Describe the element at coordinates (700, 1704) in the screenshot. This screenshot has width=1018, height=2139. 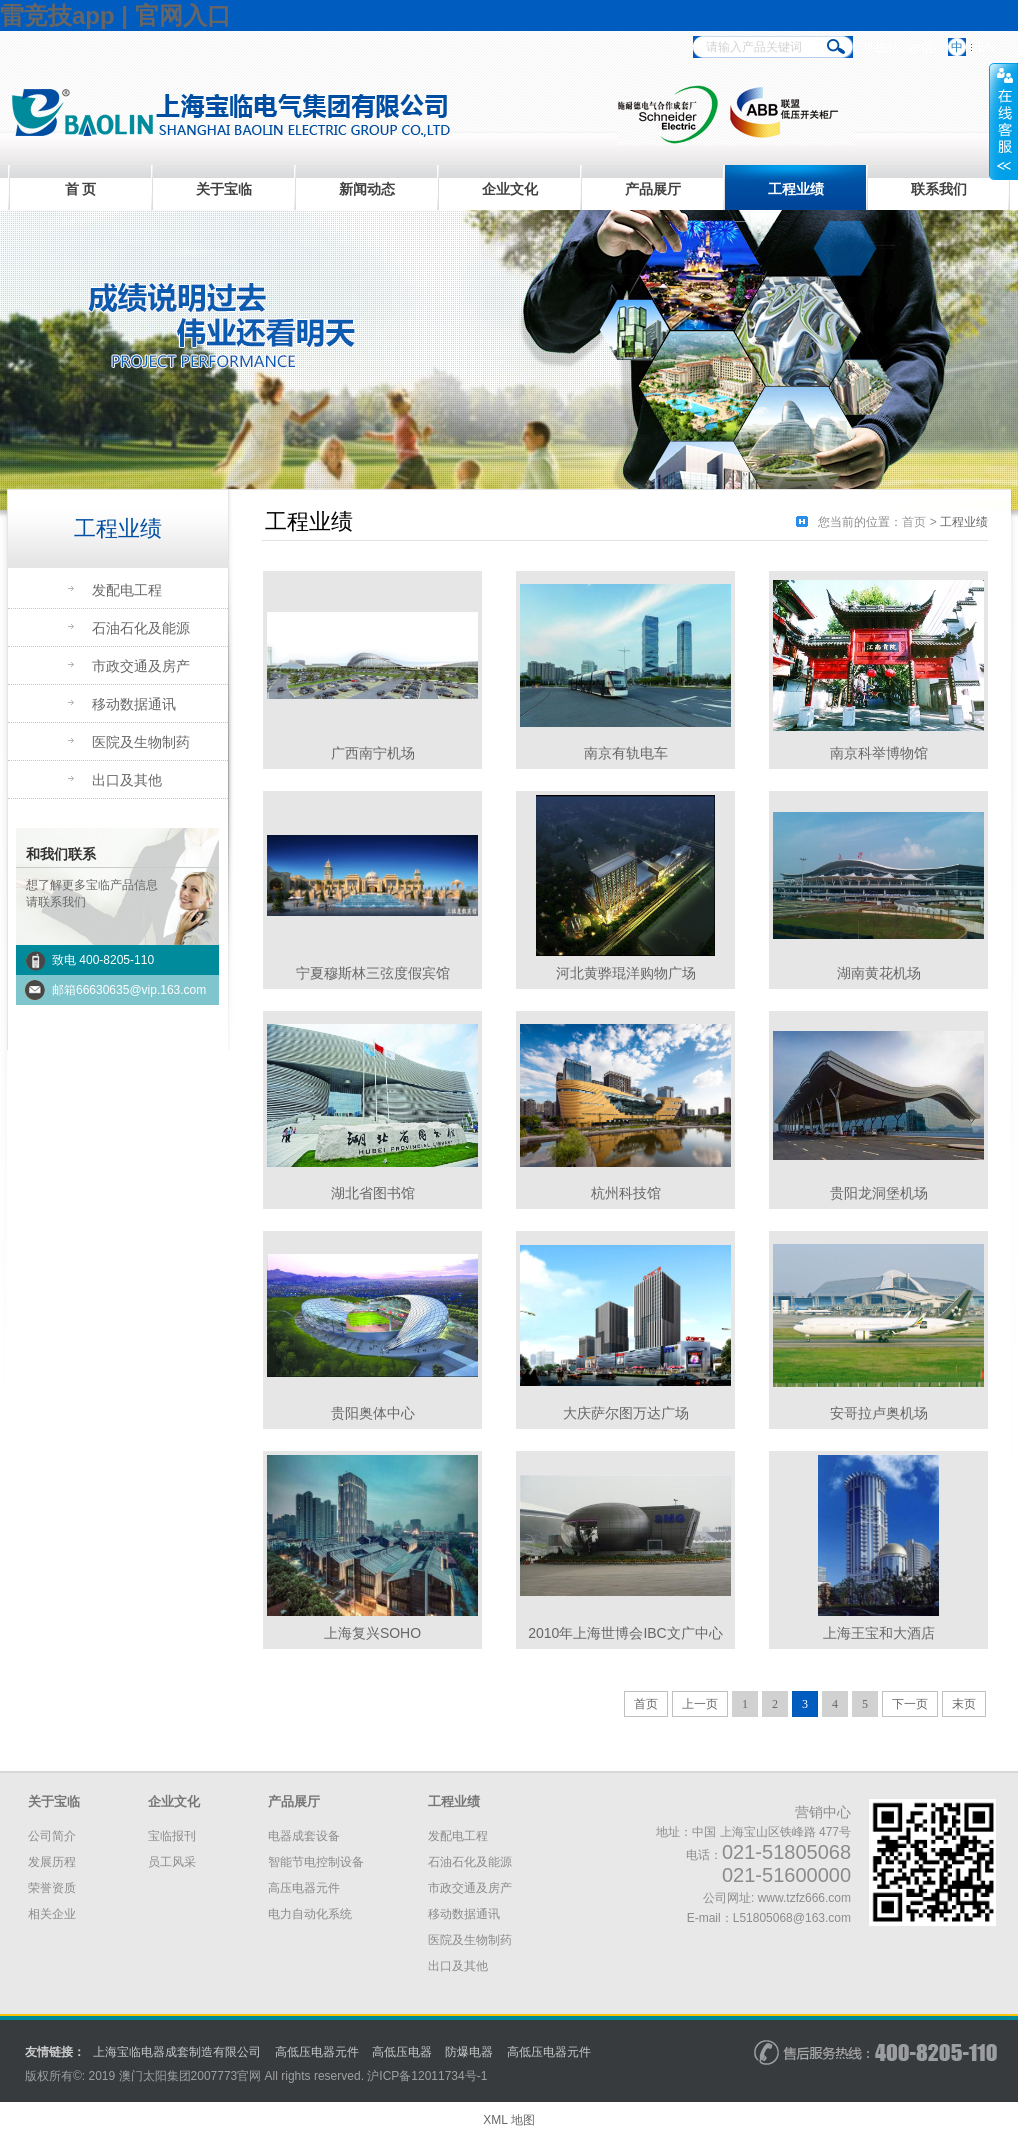
I see `上一页` at that location.